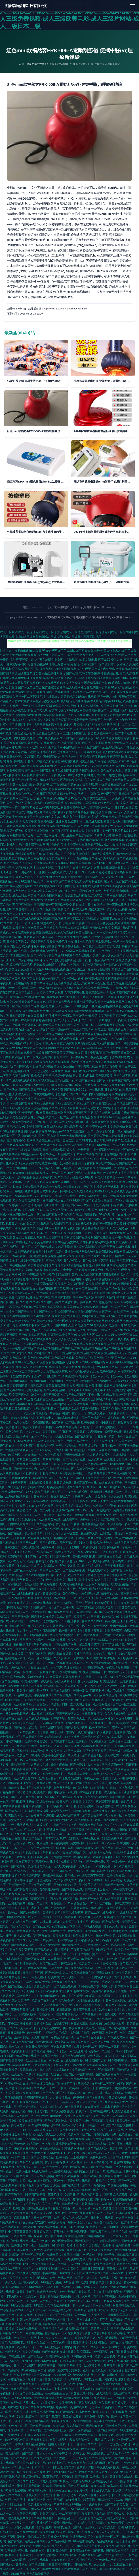  I want to click on 日韩有码在线视频, so click(87, 1635).